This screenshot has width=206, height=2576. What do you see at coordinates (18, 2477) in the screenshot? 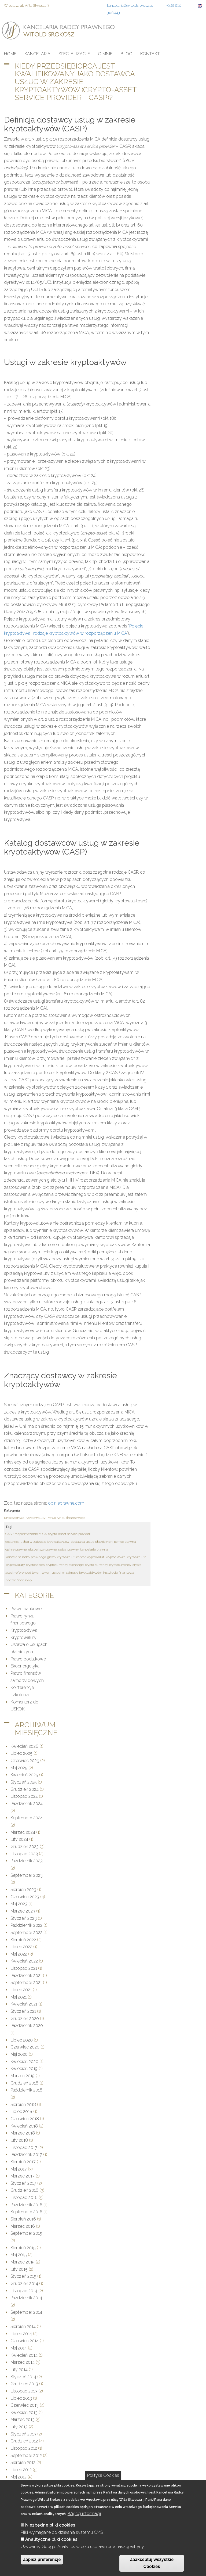
I see `Maj 2012` at bounding box center [18, 2477].